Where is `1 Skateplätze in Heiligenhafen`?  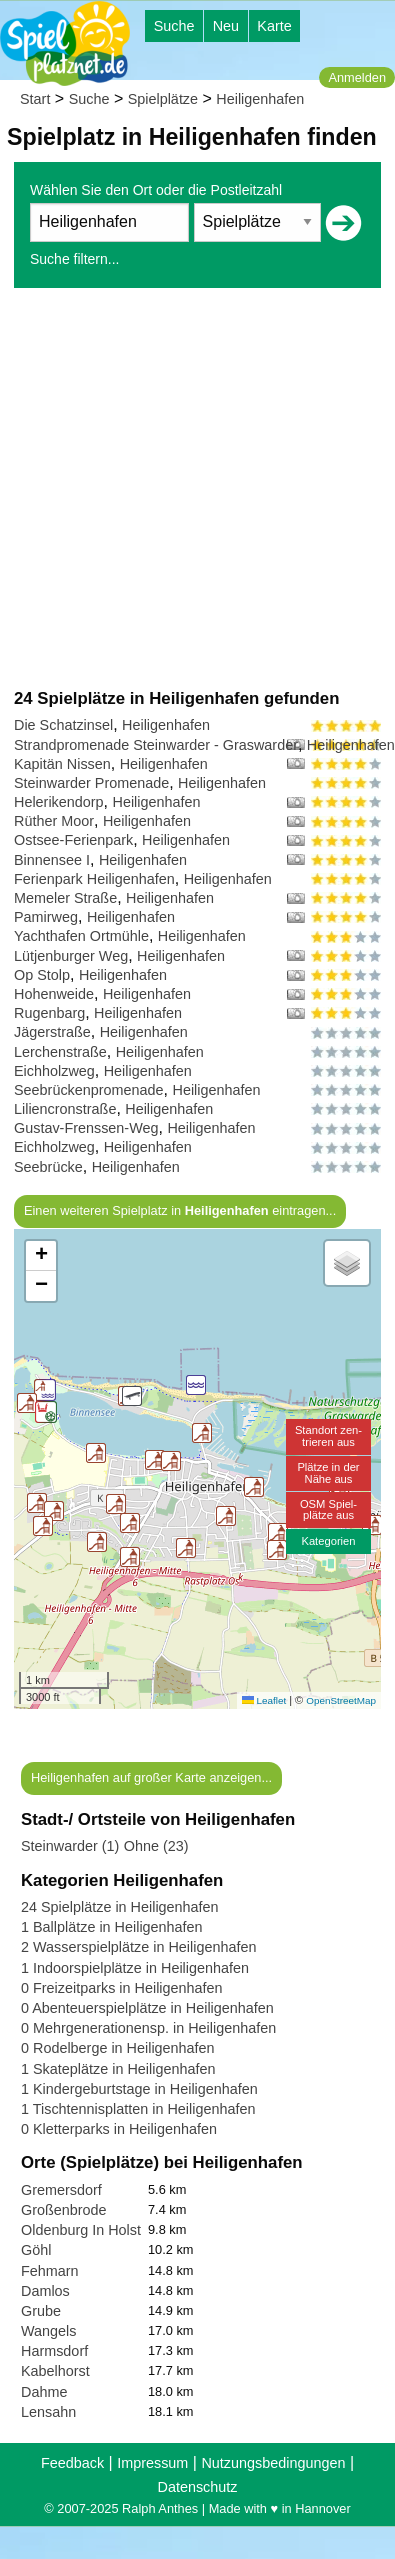 1 Skateplätze in Heiligenhafen is located at coordinates (118, 2069).